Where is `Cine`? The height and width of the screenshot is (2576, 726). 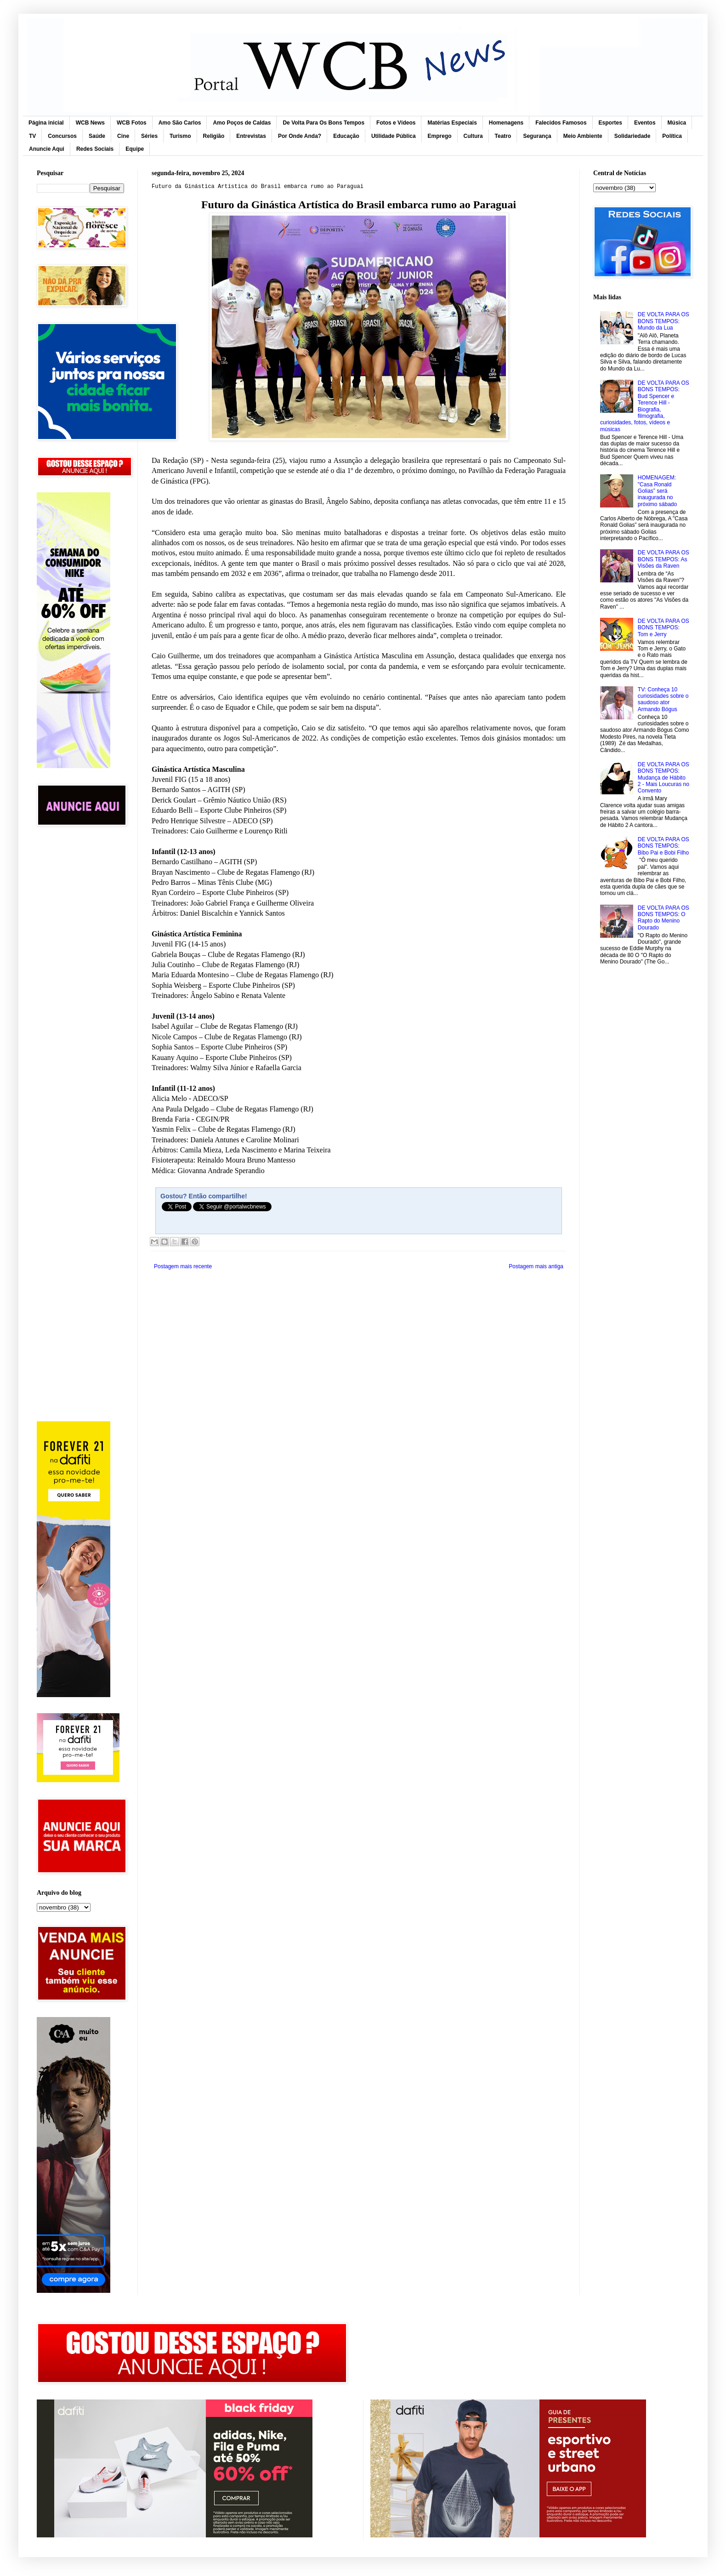
Cine is located at coordinates (123, 136).